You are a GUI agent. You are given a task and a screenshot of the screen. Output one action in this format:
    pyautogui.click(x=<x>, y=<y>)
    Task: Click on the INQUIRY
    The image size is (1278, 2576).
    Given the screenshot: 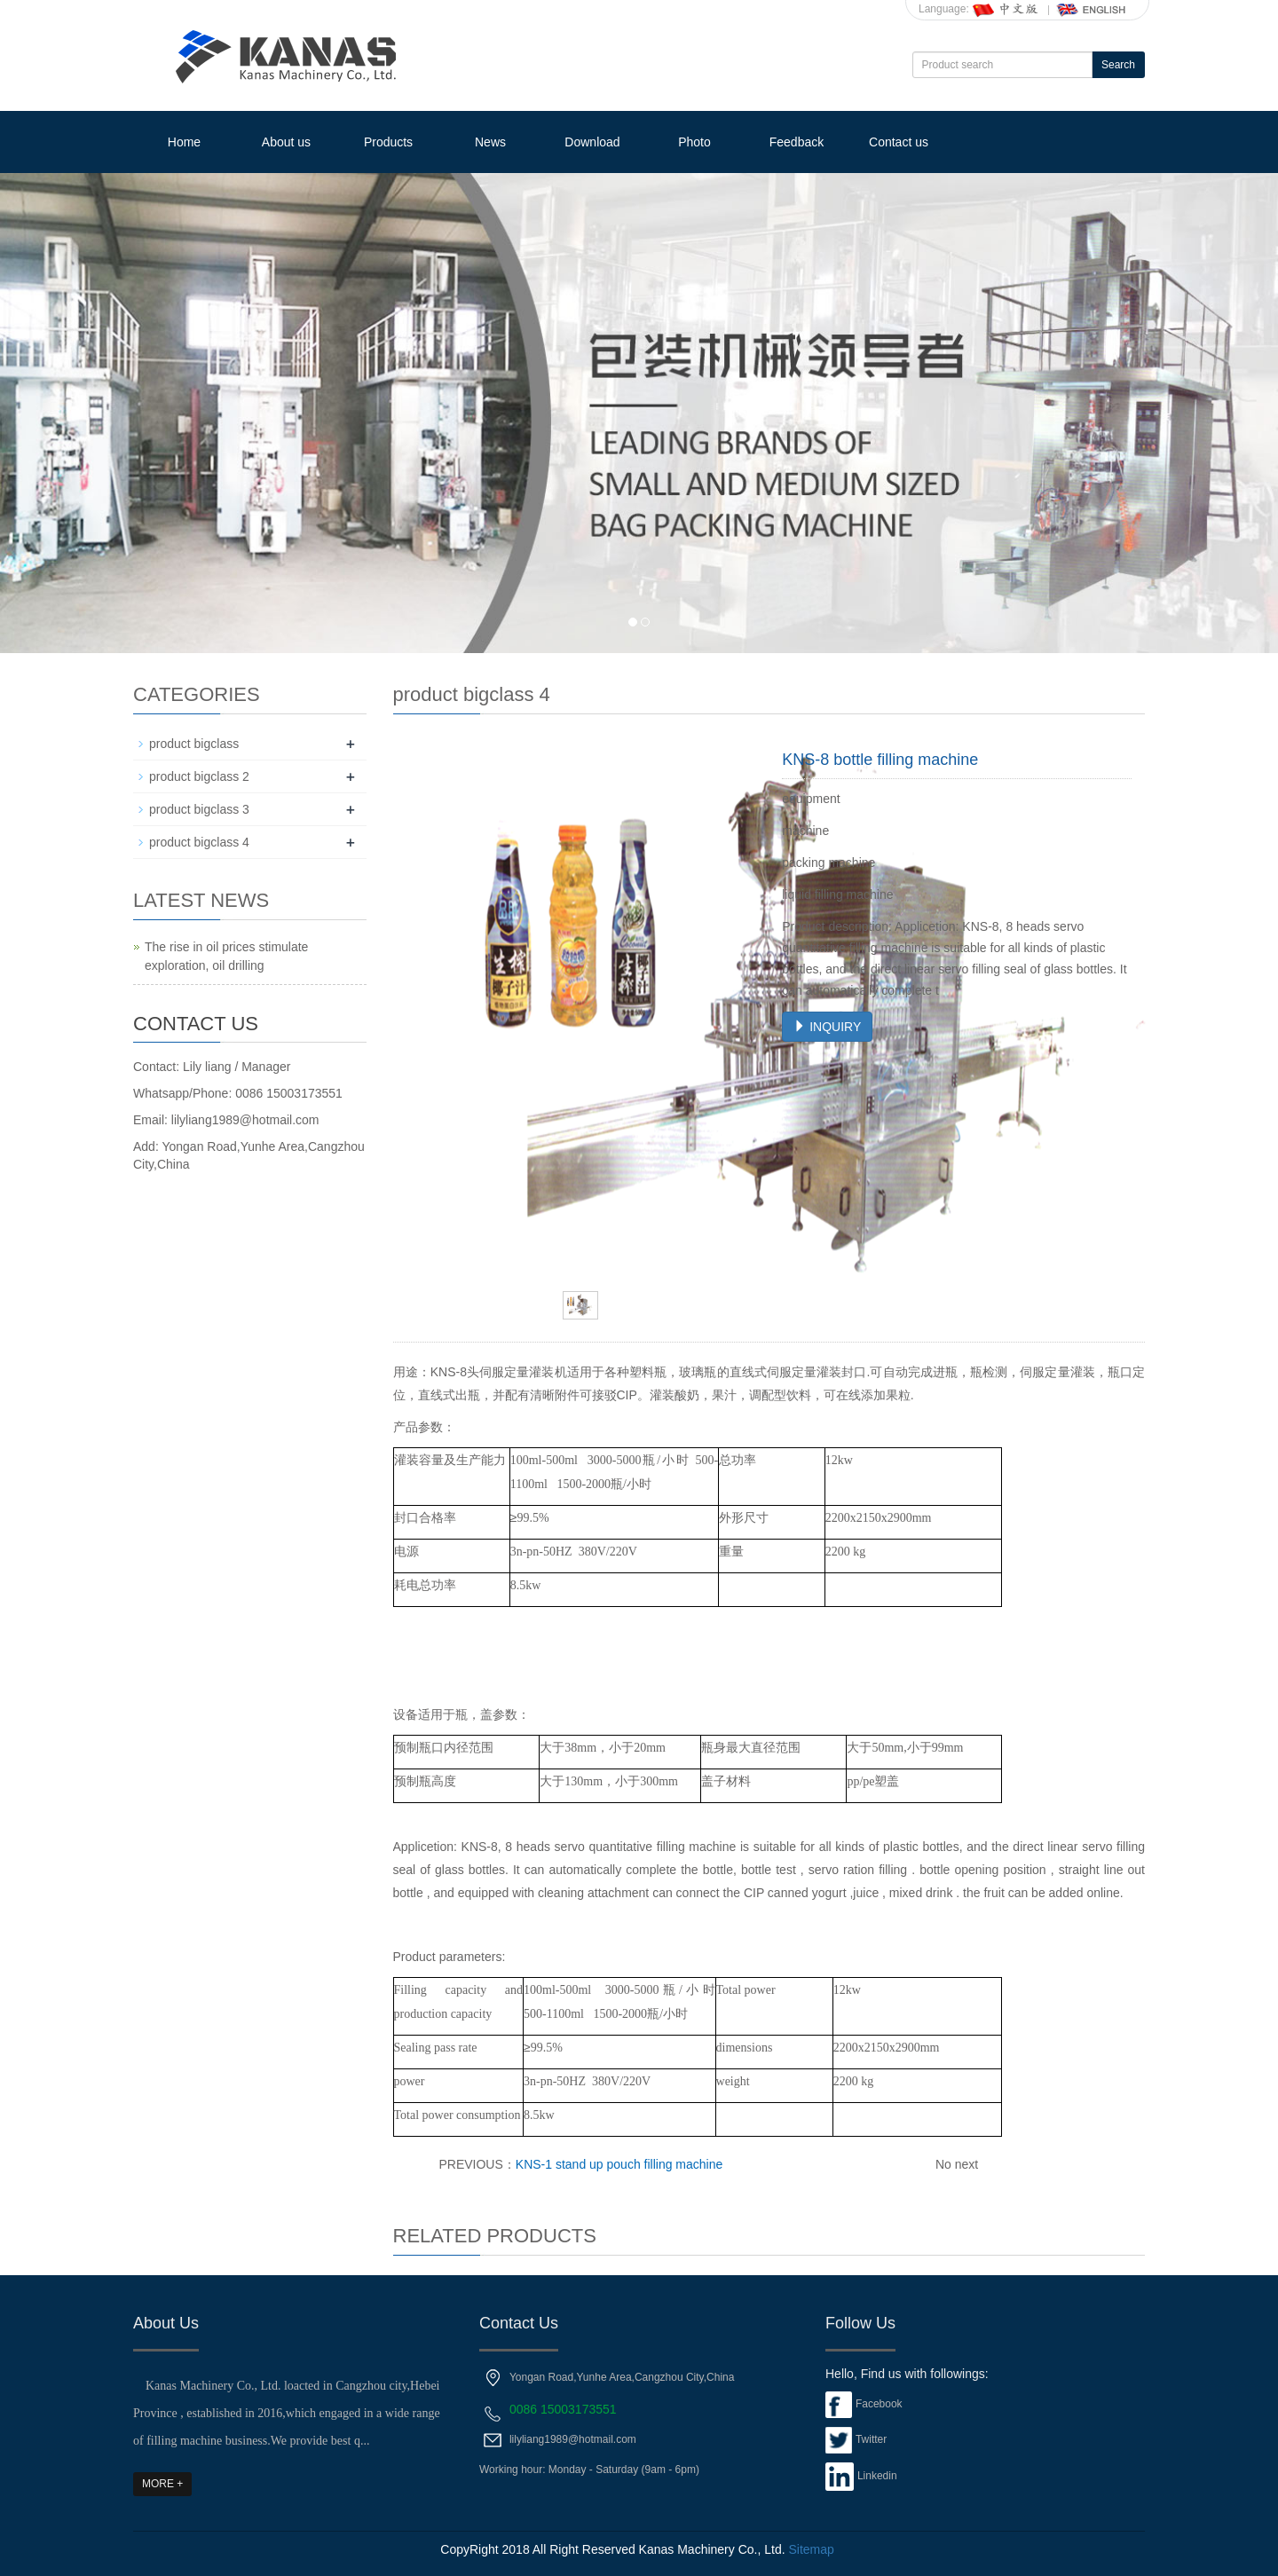 What is the action you would take?
    pyautogui.click(x=827, y=1027)
    